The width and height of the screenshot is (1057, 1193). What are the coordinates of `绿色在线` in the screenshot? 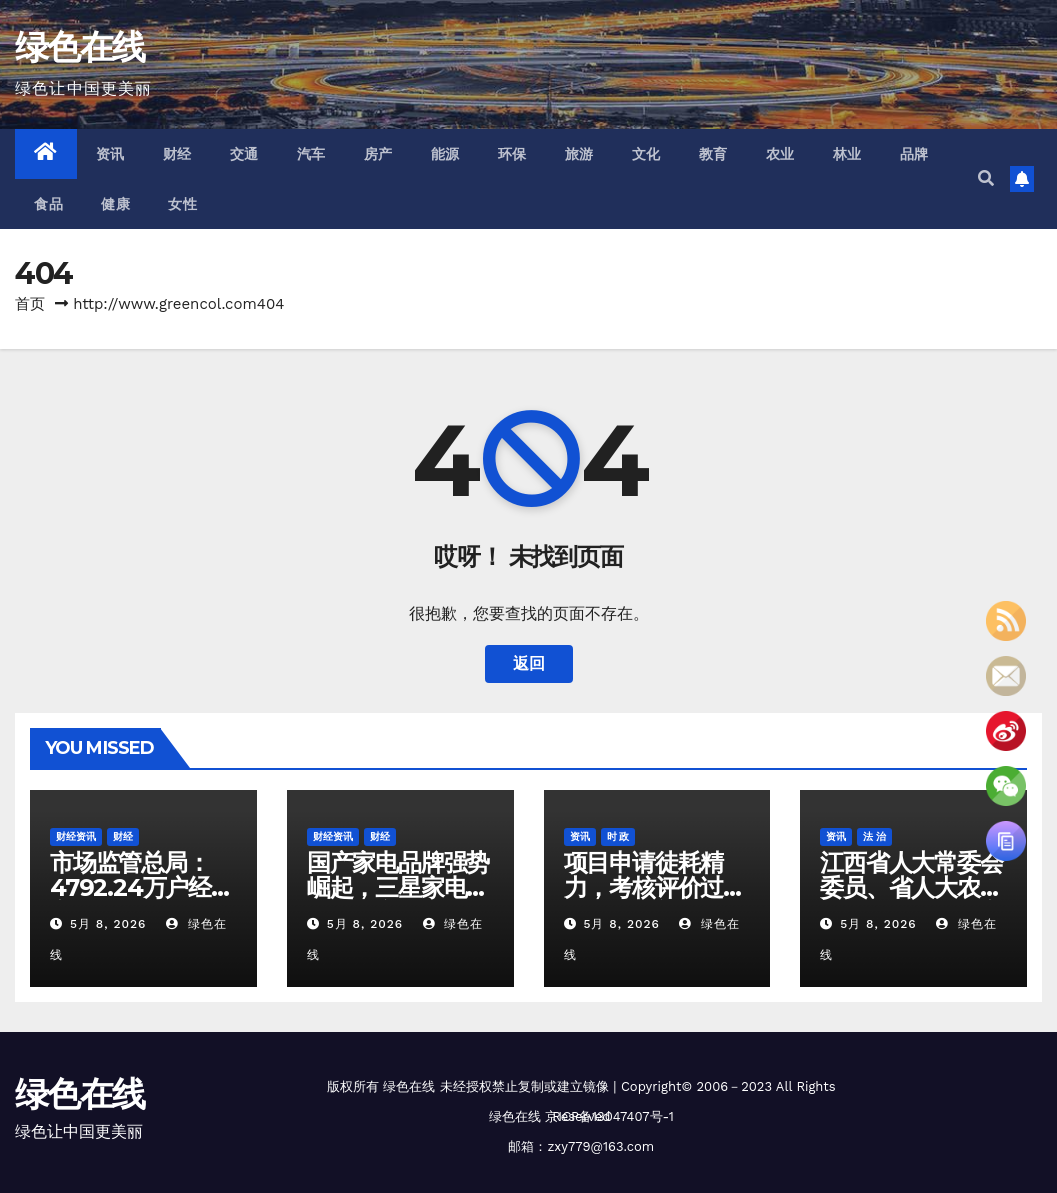 It's located at (79, 47).